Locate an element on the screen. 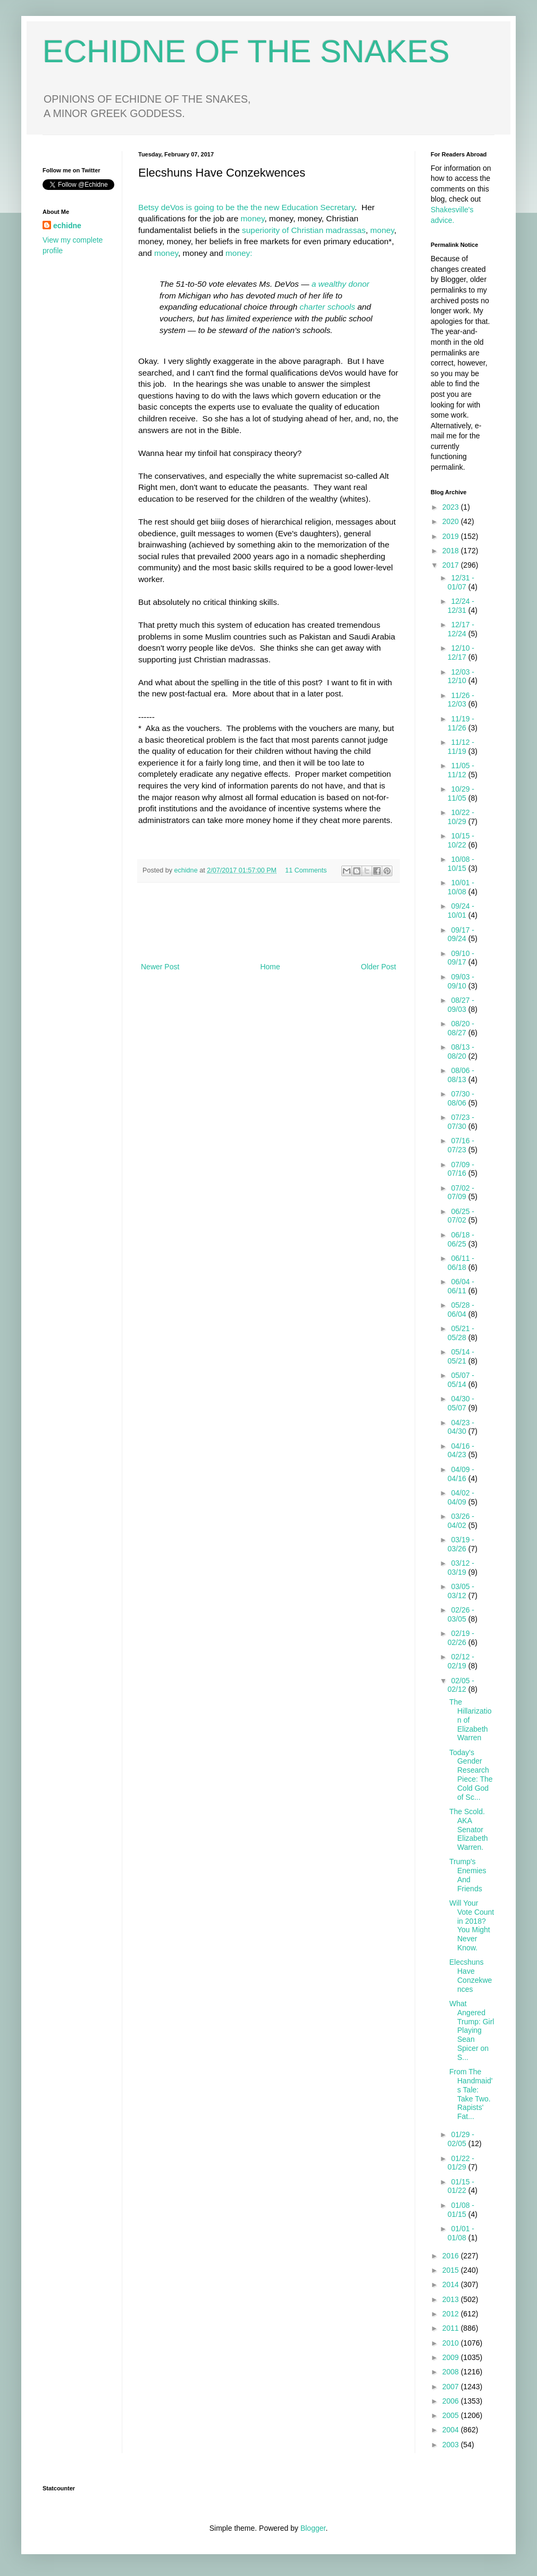 This screenshot has height=2576, width=537. 2023 is located at coordinates (451, 507).